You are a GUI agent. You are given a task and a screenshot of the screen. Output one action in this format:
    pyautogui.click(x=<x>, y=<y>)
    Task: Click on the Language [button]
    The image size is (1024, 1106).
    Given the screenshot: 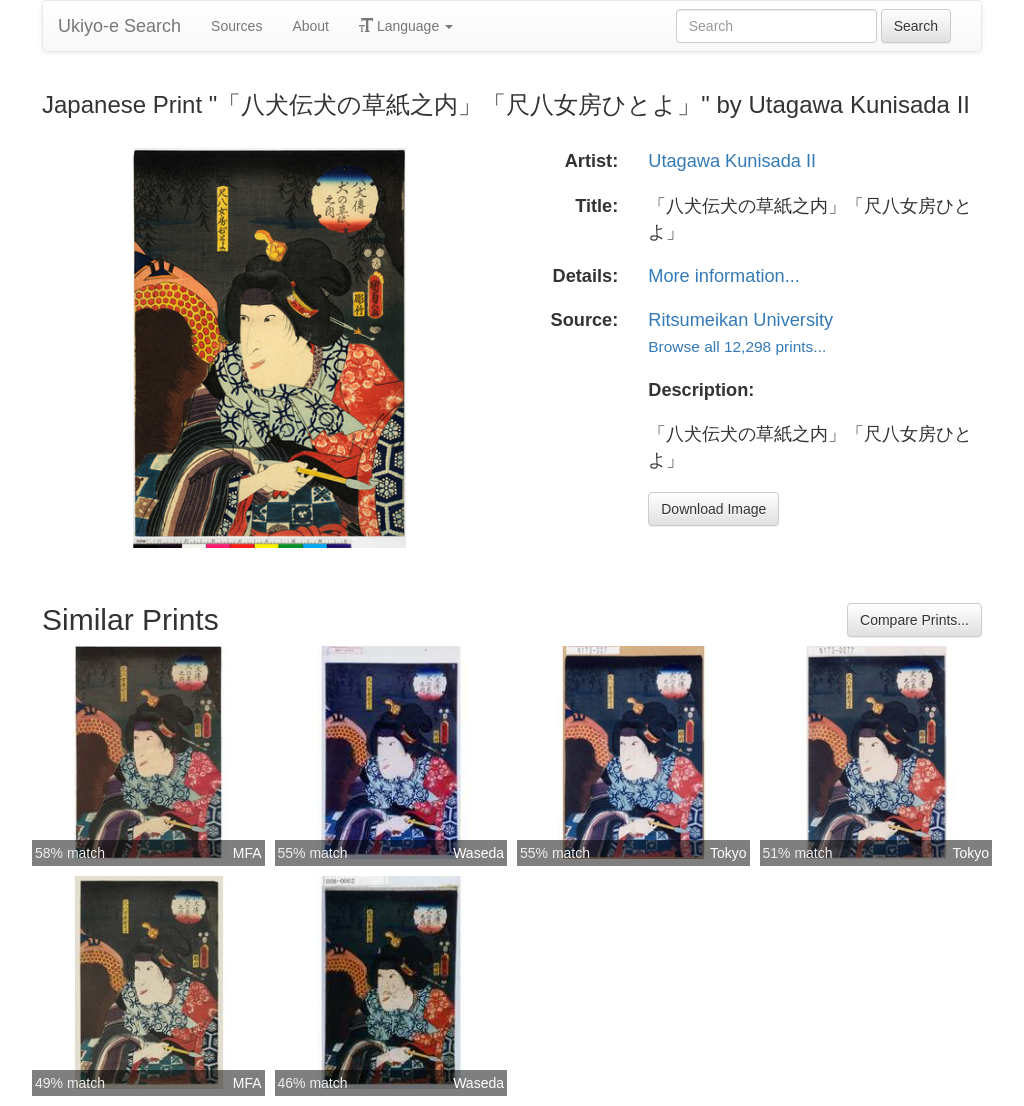 What is the action you would take?
    pyautogui.click(x=406, y=26)
    